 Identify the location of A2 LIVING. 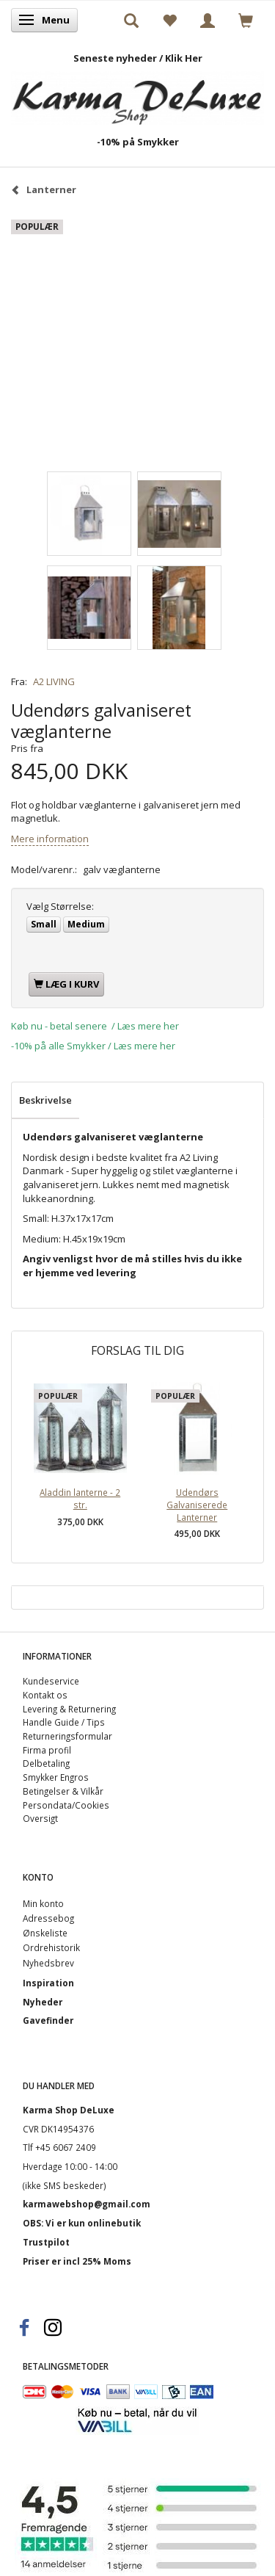
(54, 681).